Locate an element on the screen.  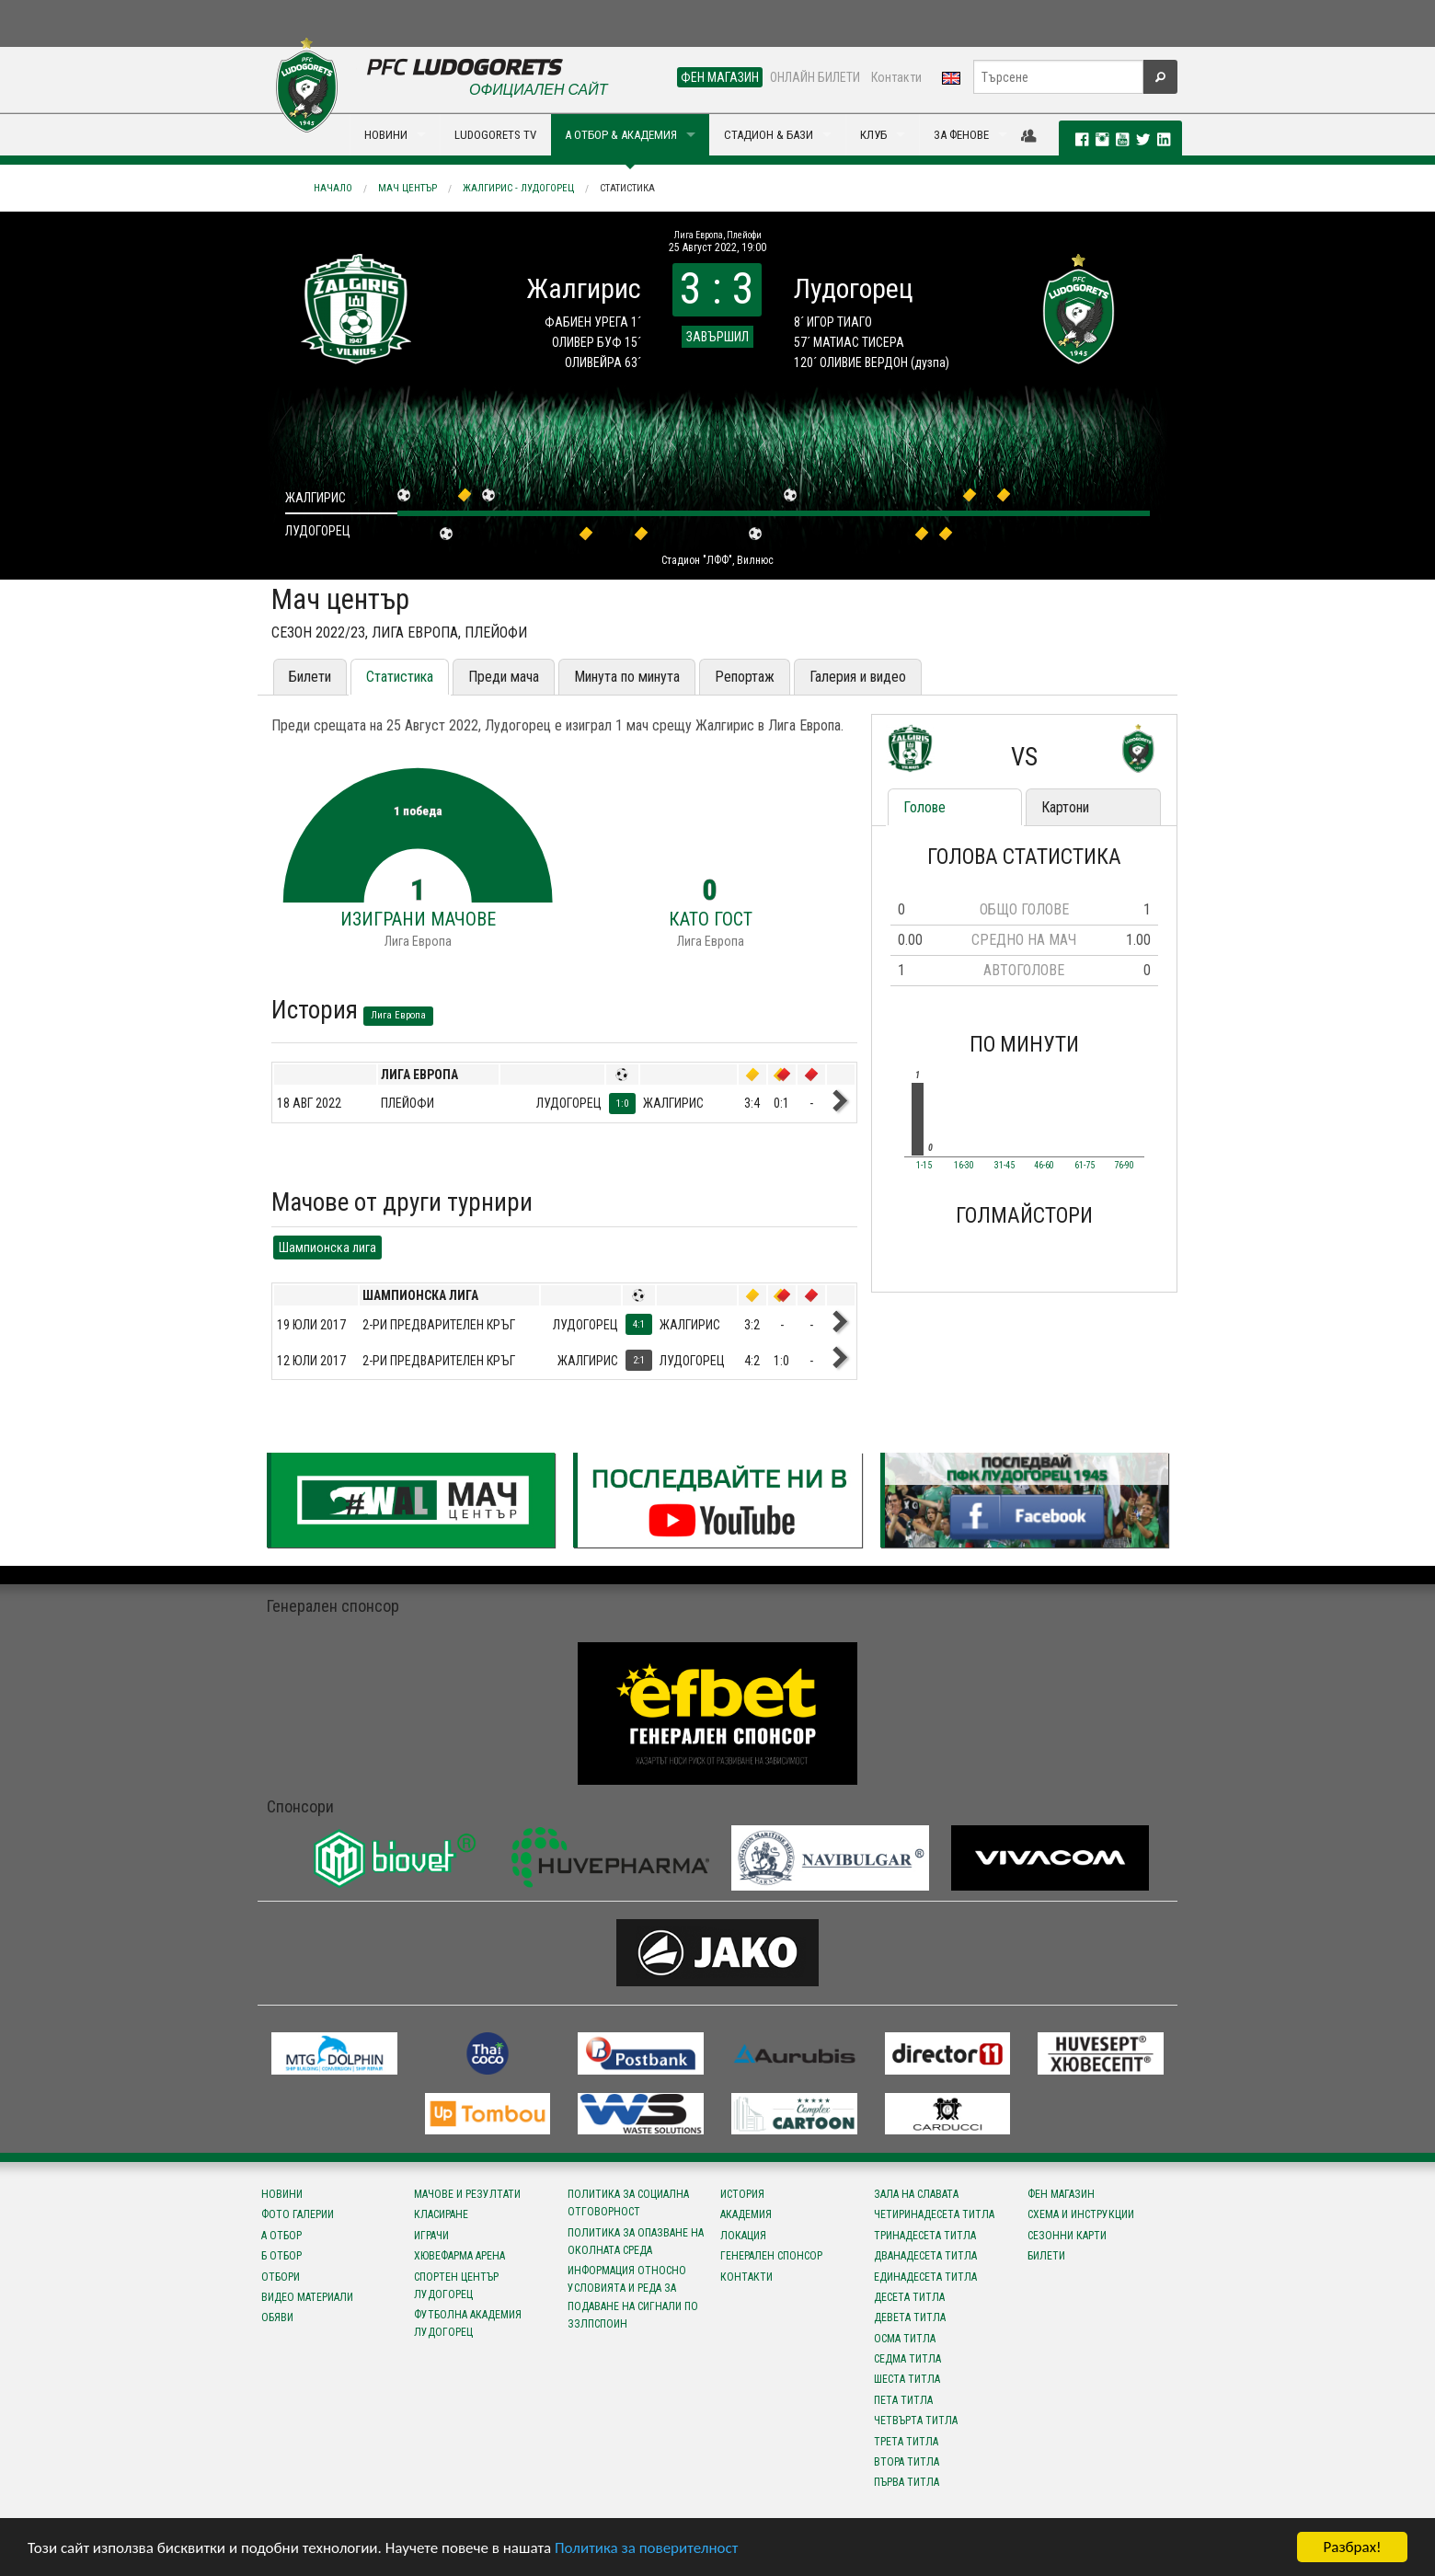
Репортаж is located at coordinates (745, 676).